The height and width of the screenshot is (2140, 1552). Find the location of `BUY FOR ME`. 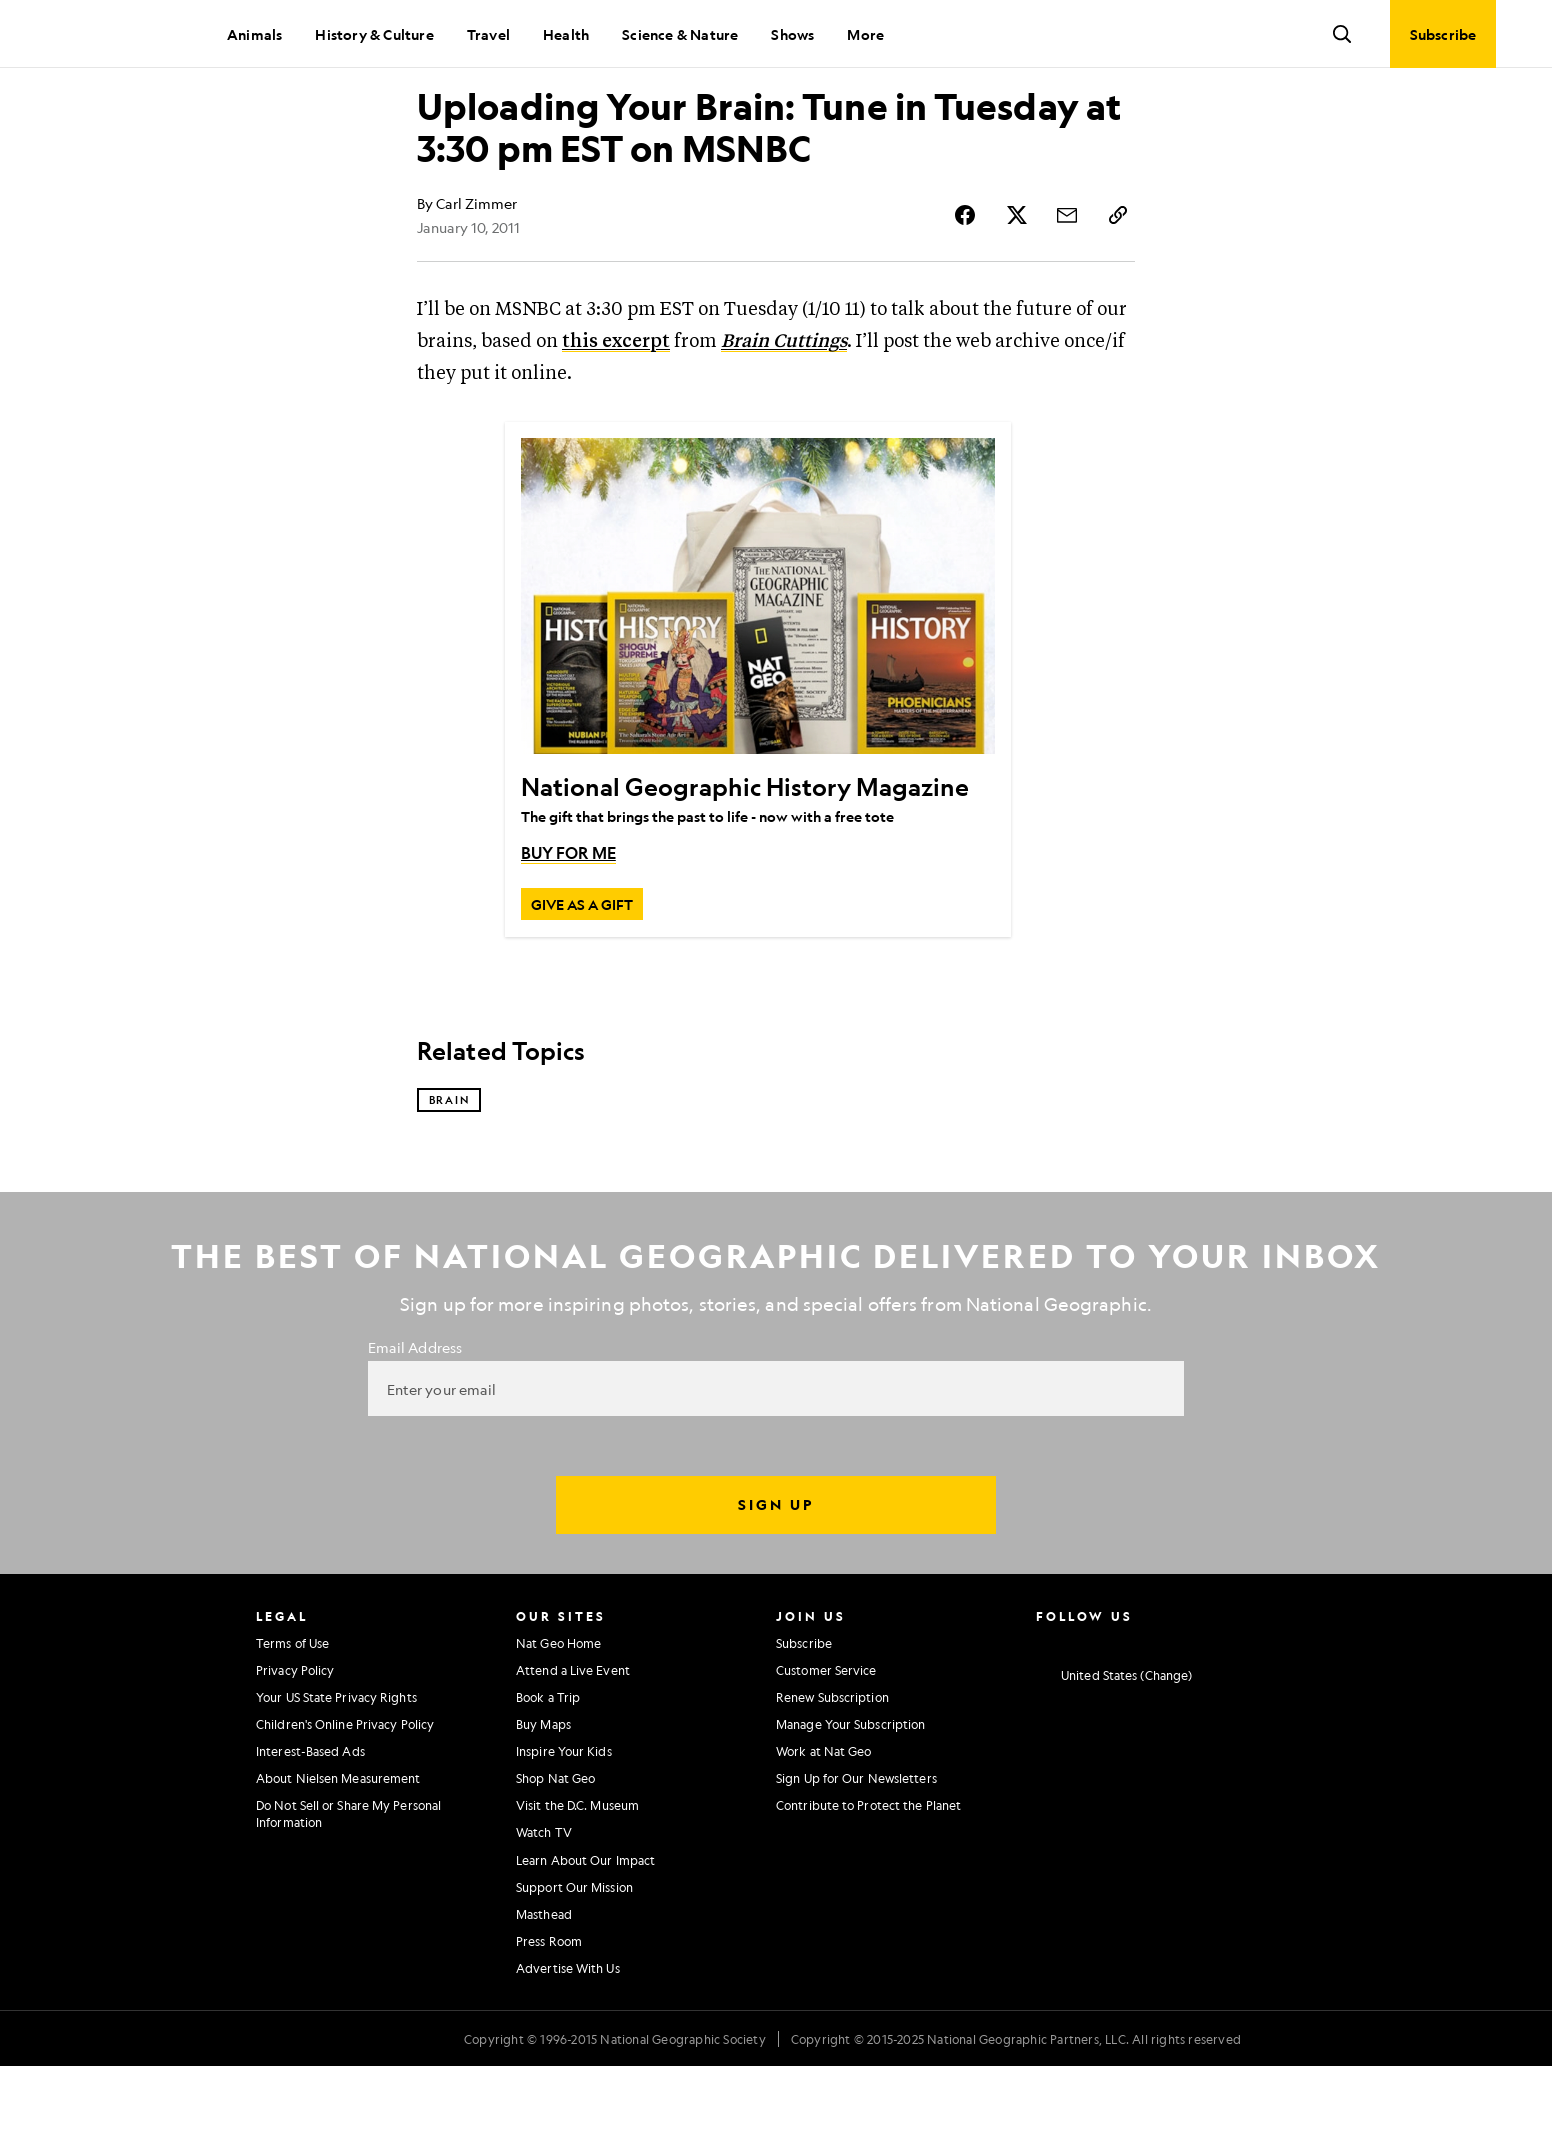

BUY FOR ME is located at coordinates (568, 923).